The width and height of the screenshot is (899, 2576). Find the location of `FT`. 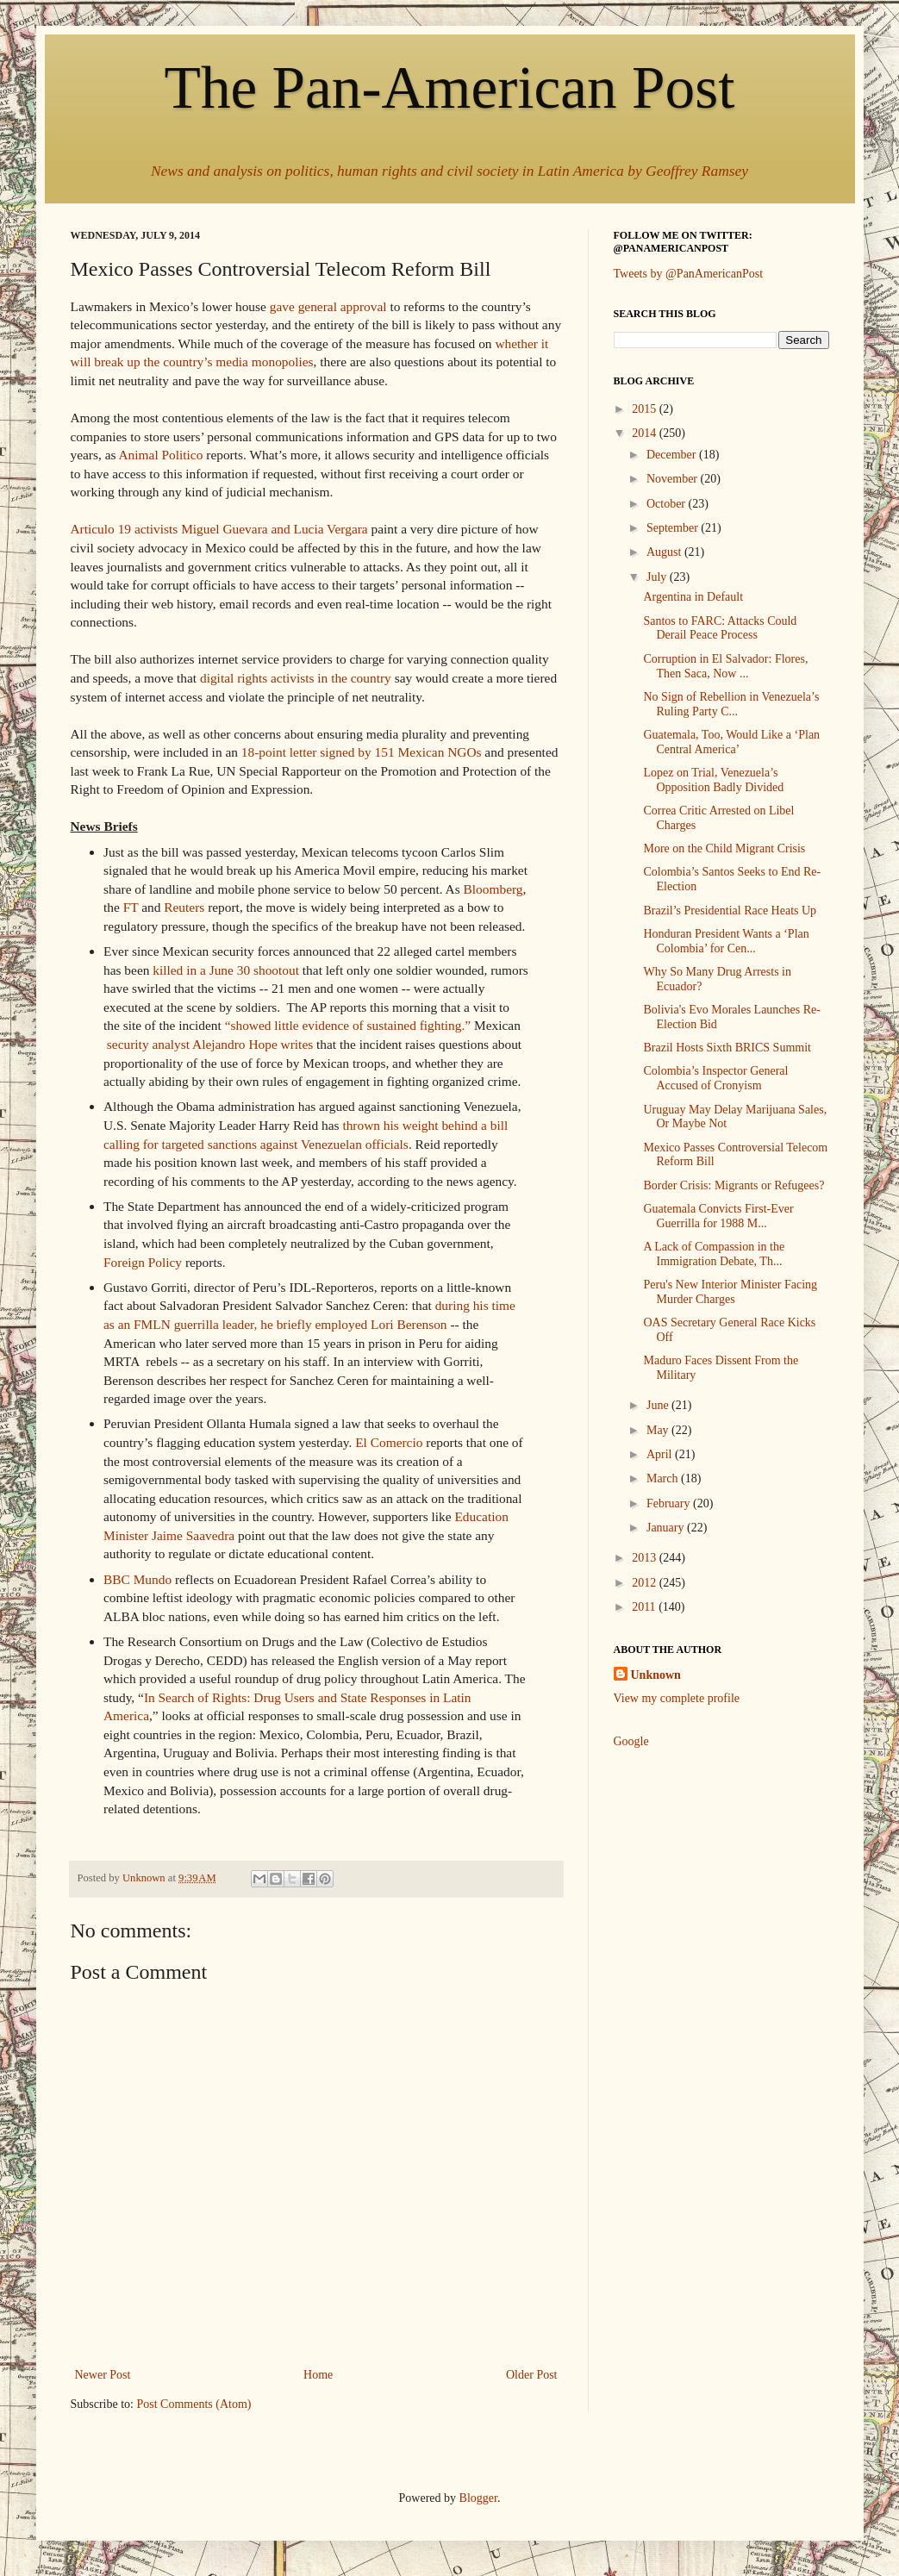

FT is located at coordinates (131, 907).